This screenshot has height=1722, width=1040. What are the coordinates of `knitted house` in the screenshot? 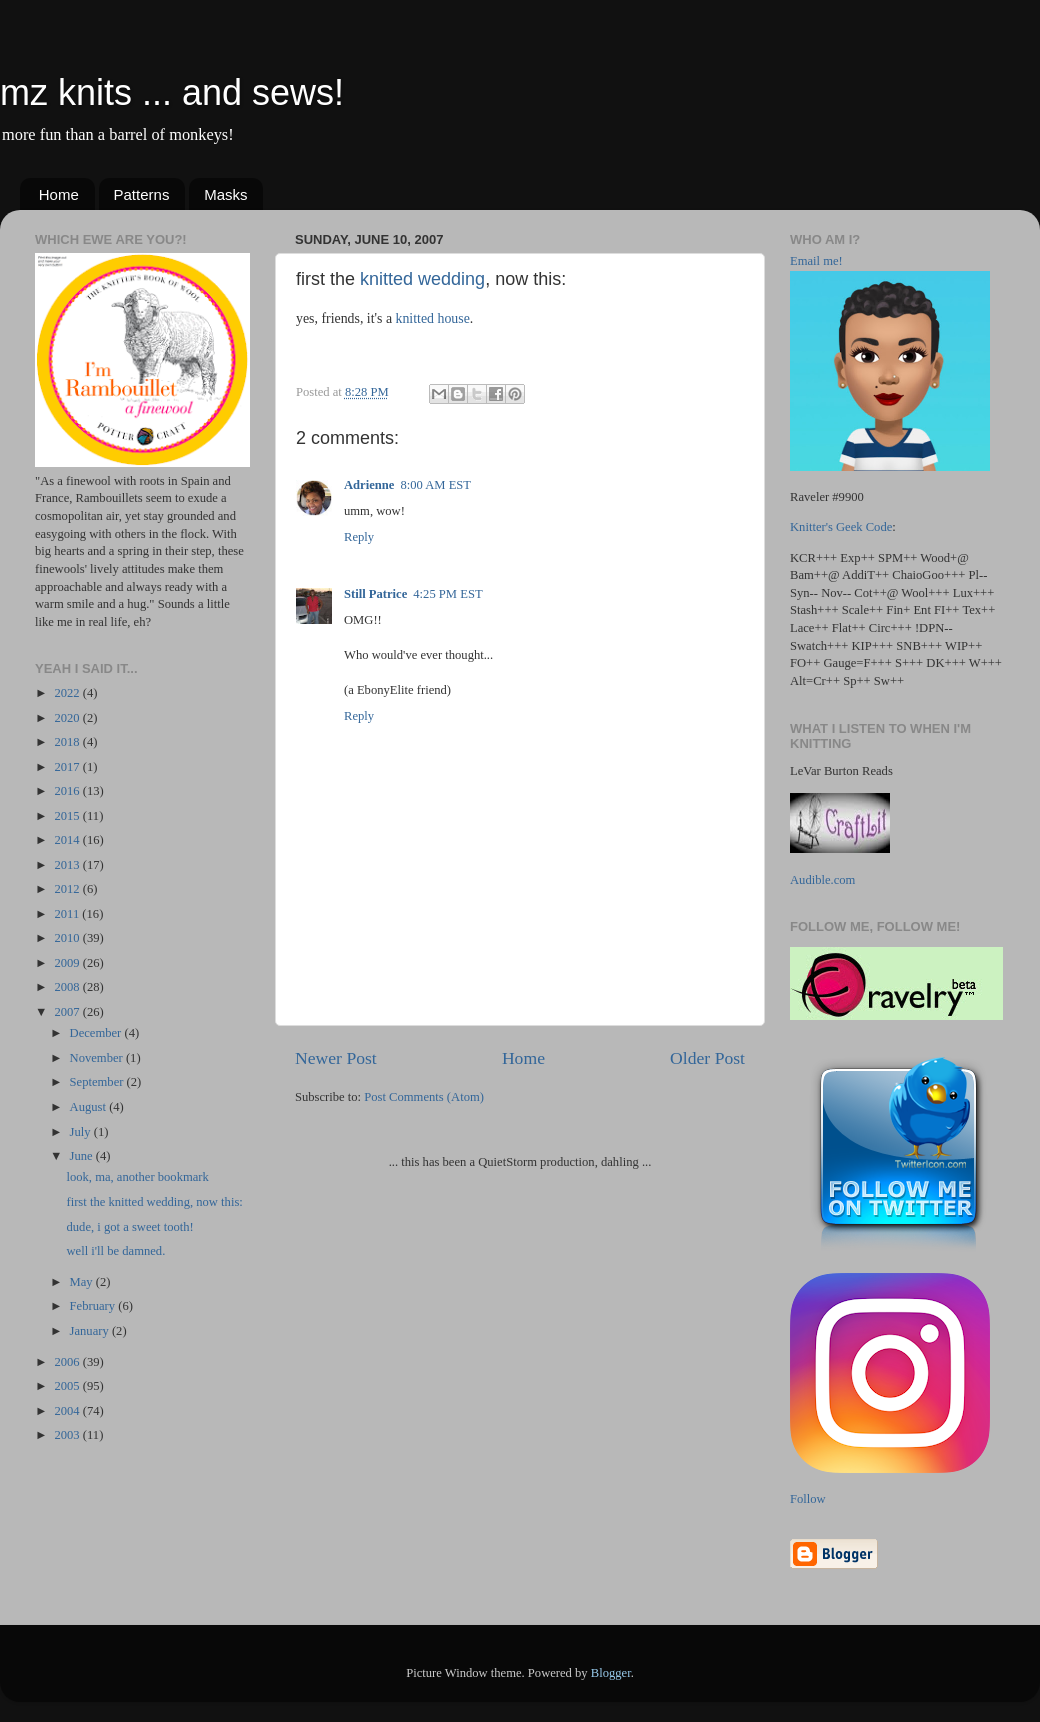 It's located at (433, 318).